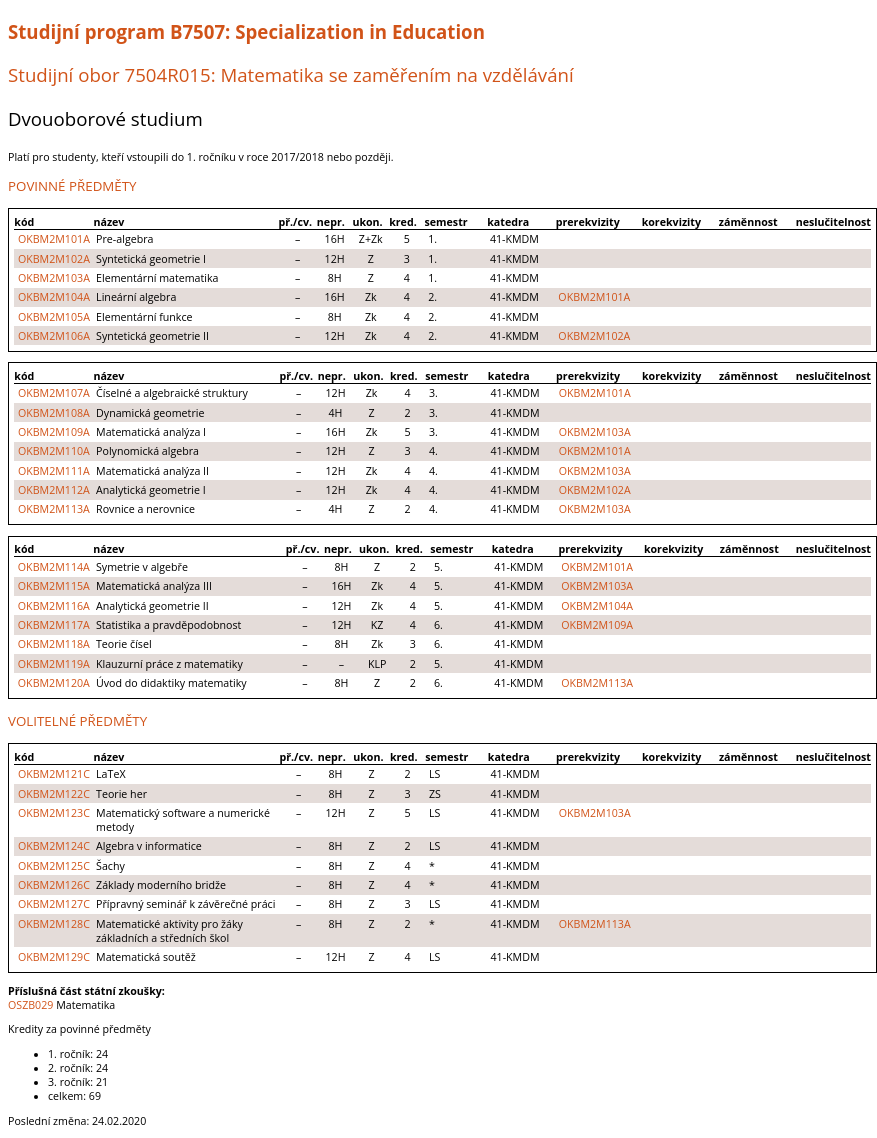  What do you see at coordinates (54, 774) in the screenshot?
I see `OKBM2M121C` at bounding box center [54, 774].